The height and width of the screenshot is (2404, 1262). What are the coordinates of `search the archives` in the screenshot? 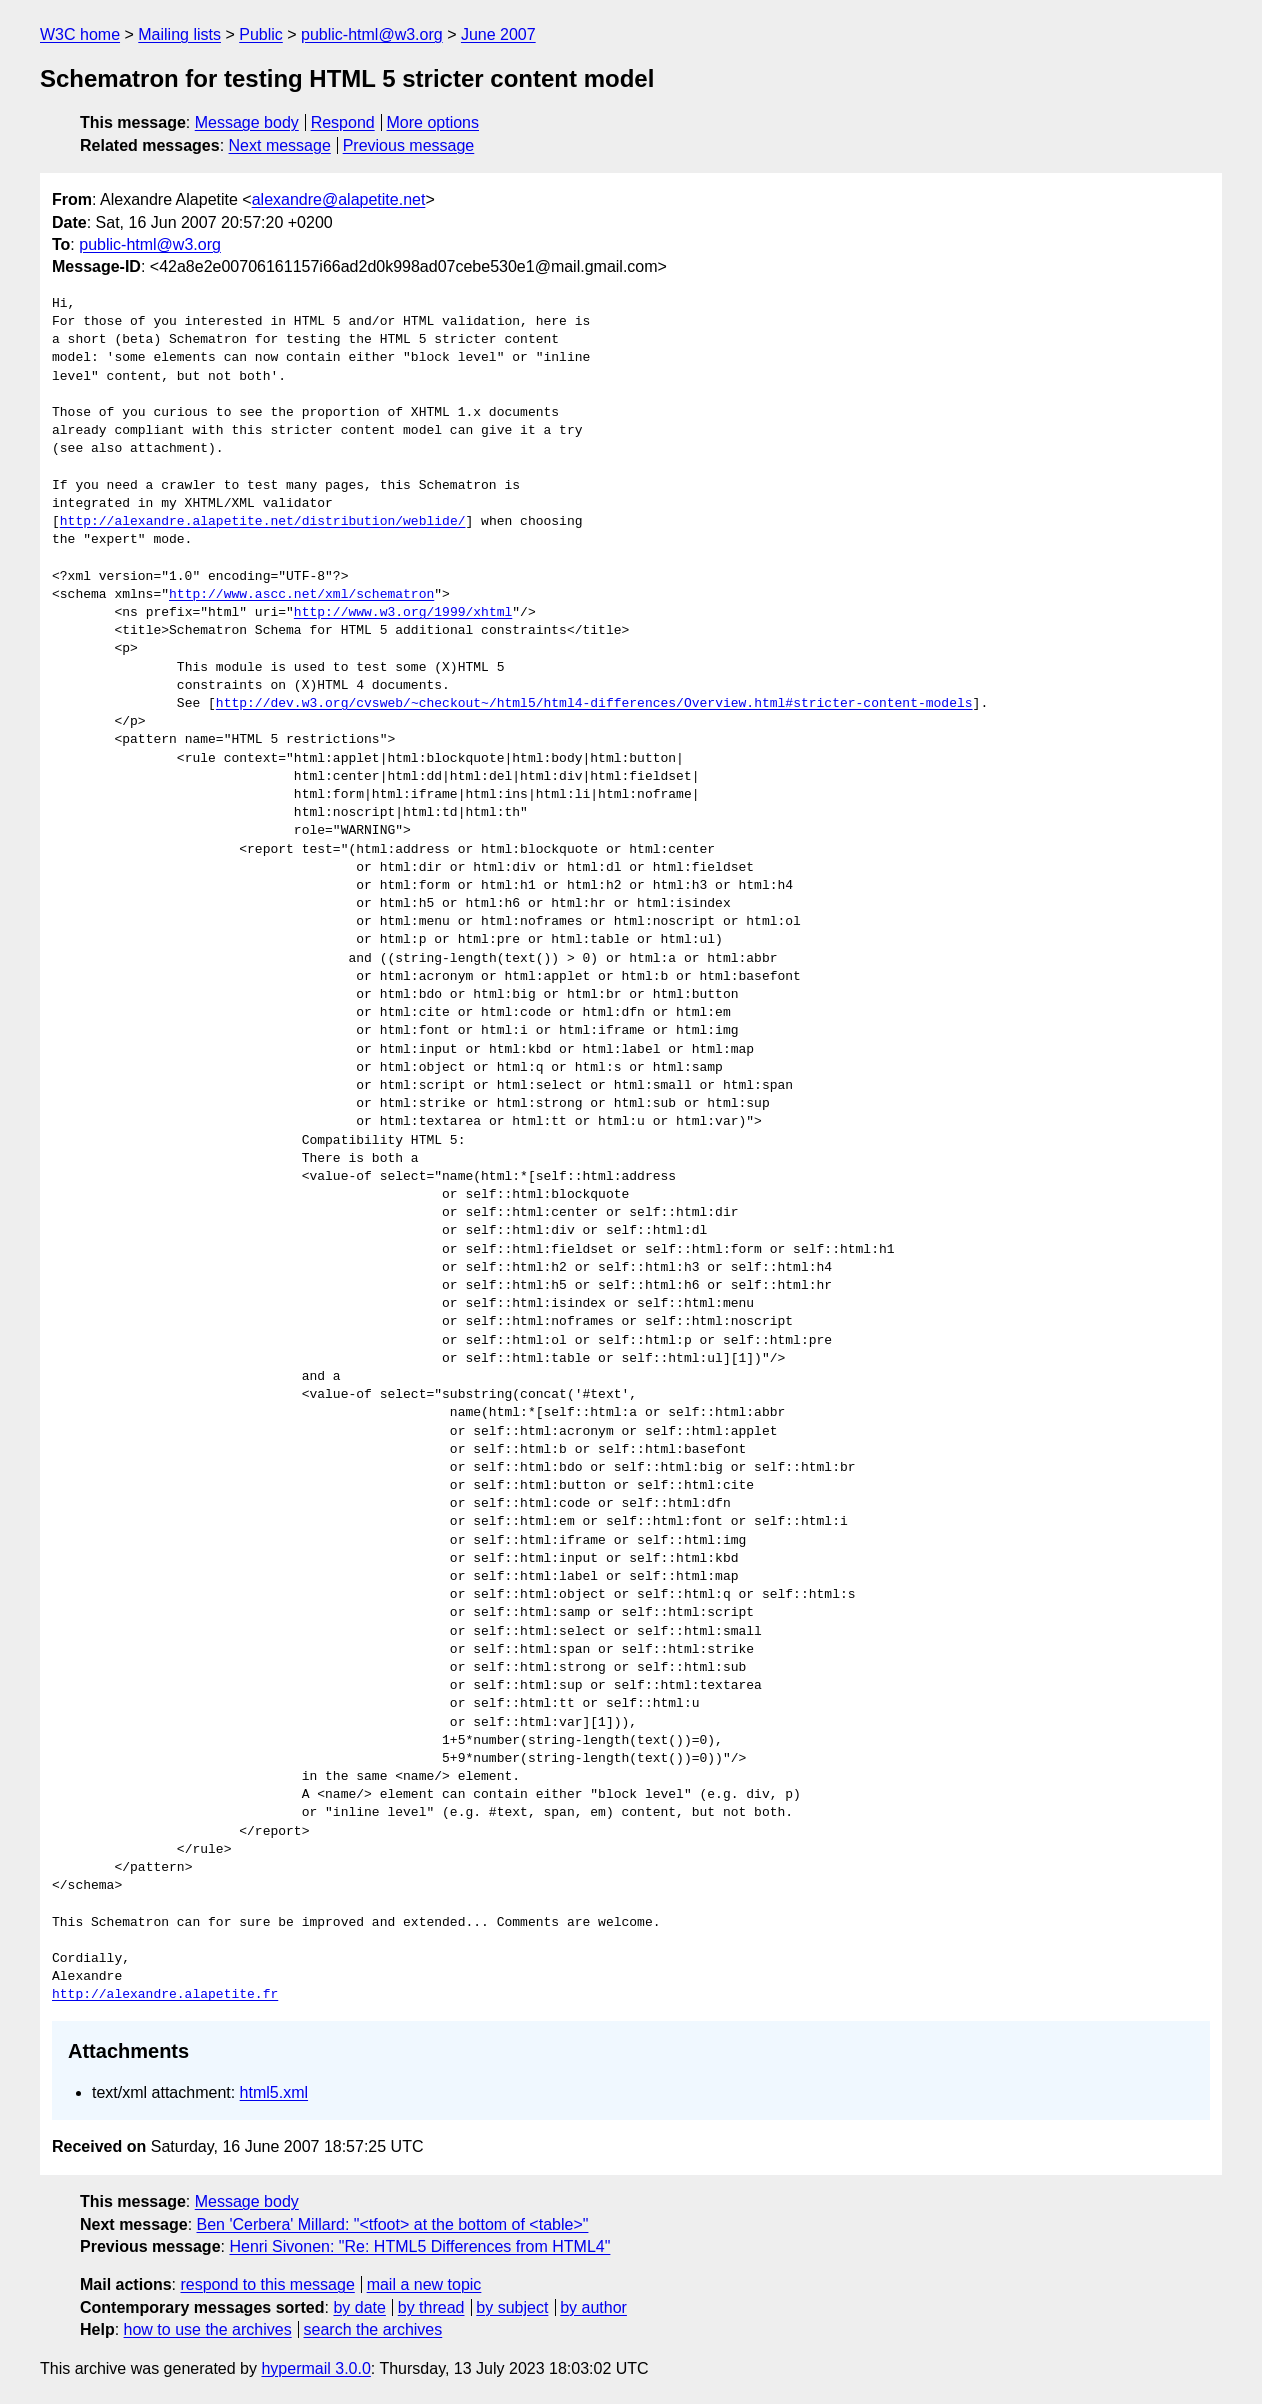 It's located at (373, 2329).